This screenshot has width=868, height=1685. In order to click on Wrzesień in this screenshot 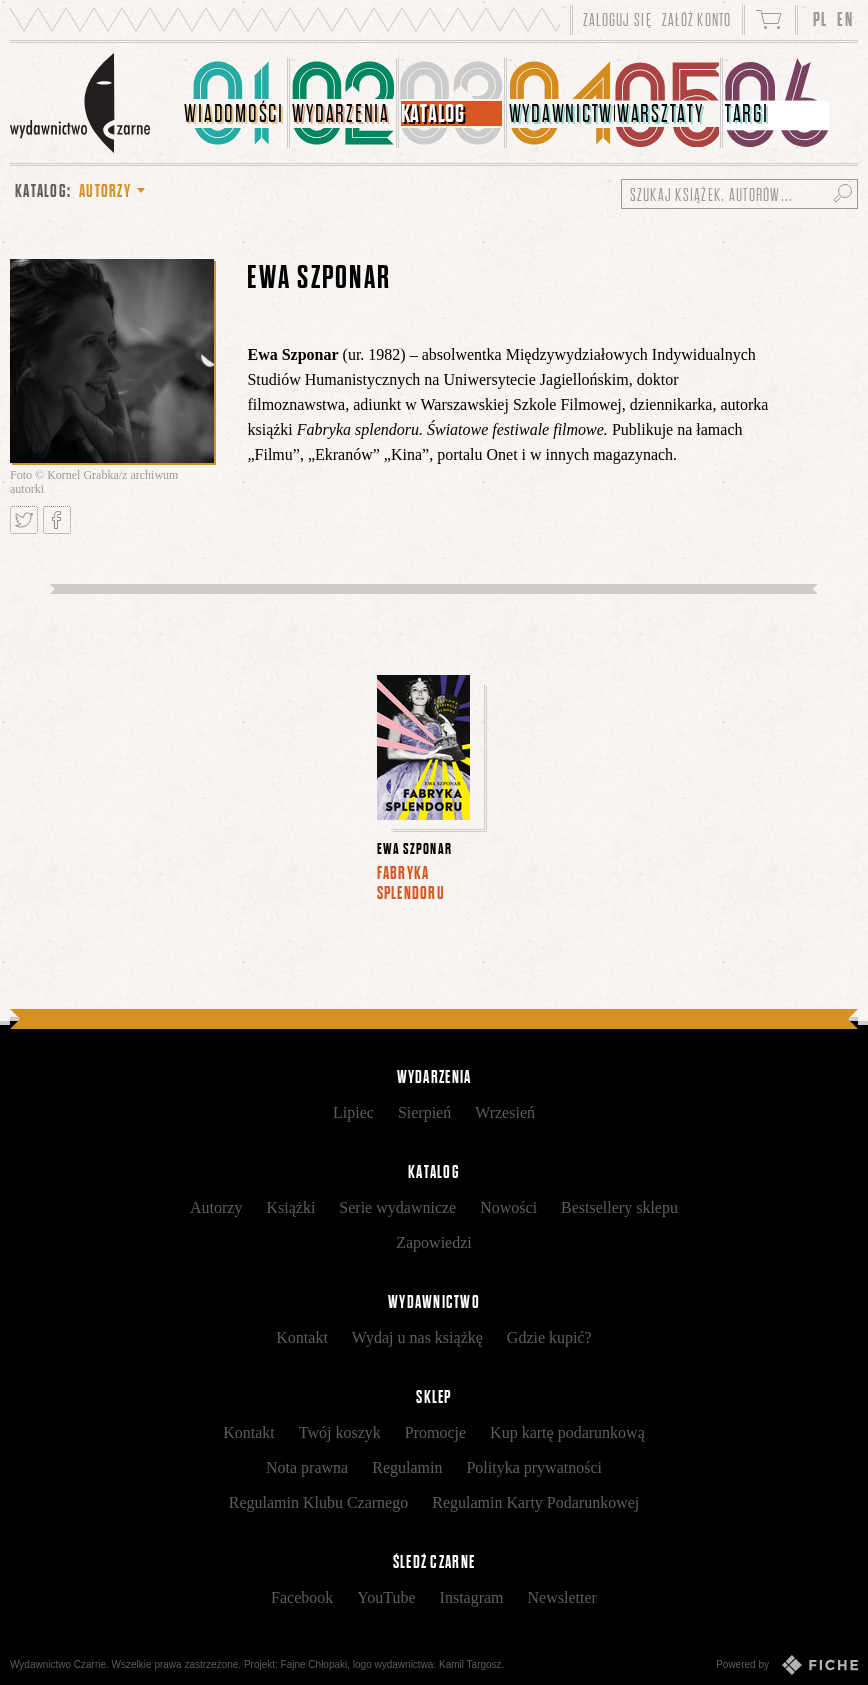, I will do `click(505, 1112)`.